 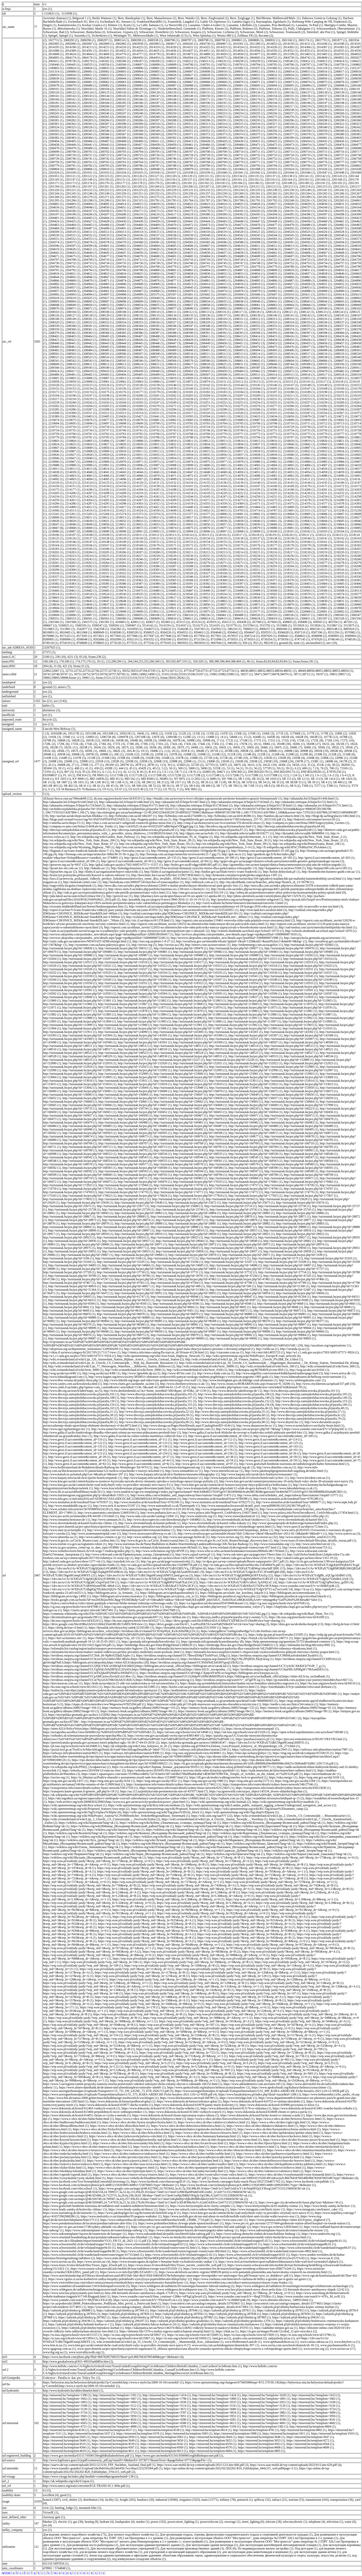 What do you see at coordinates (106, 594) in the screenshot?
I see `2218524 (1)` at bounding box center [106, 594].